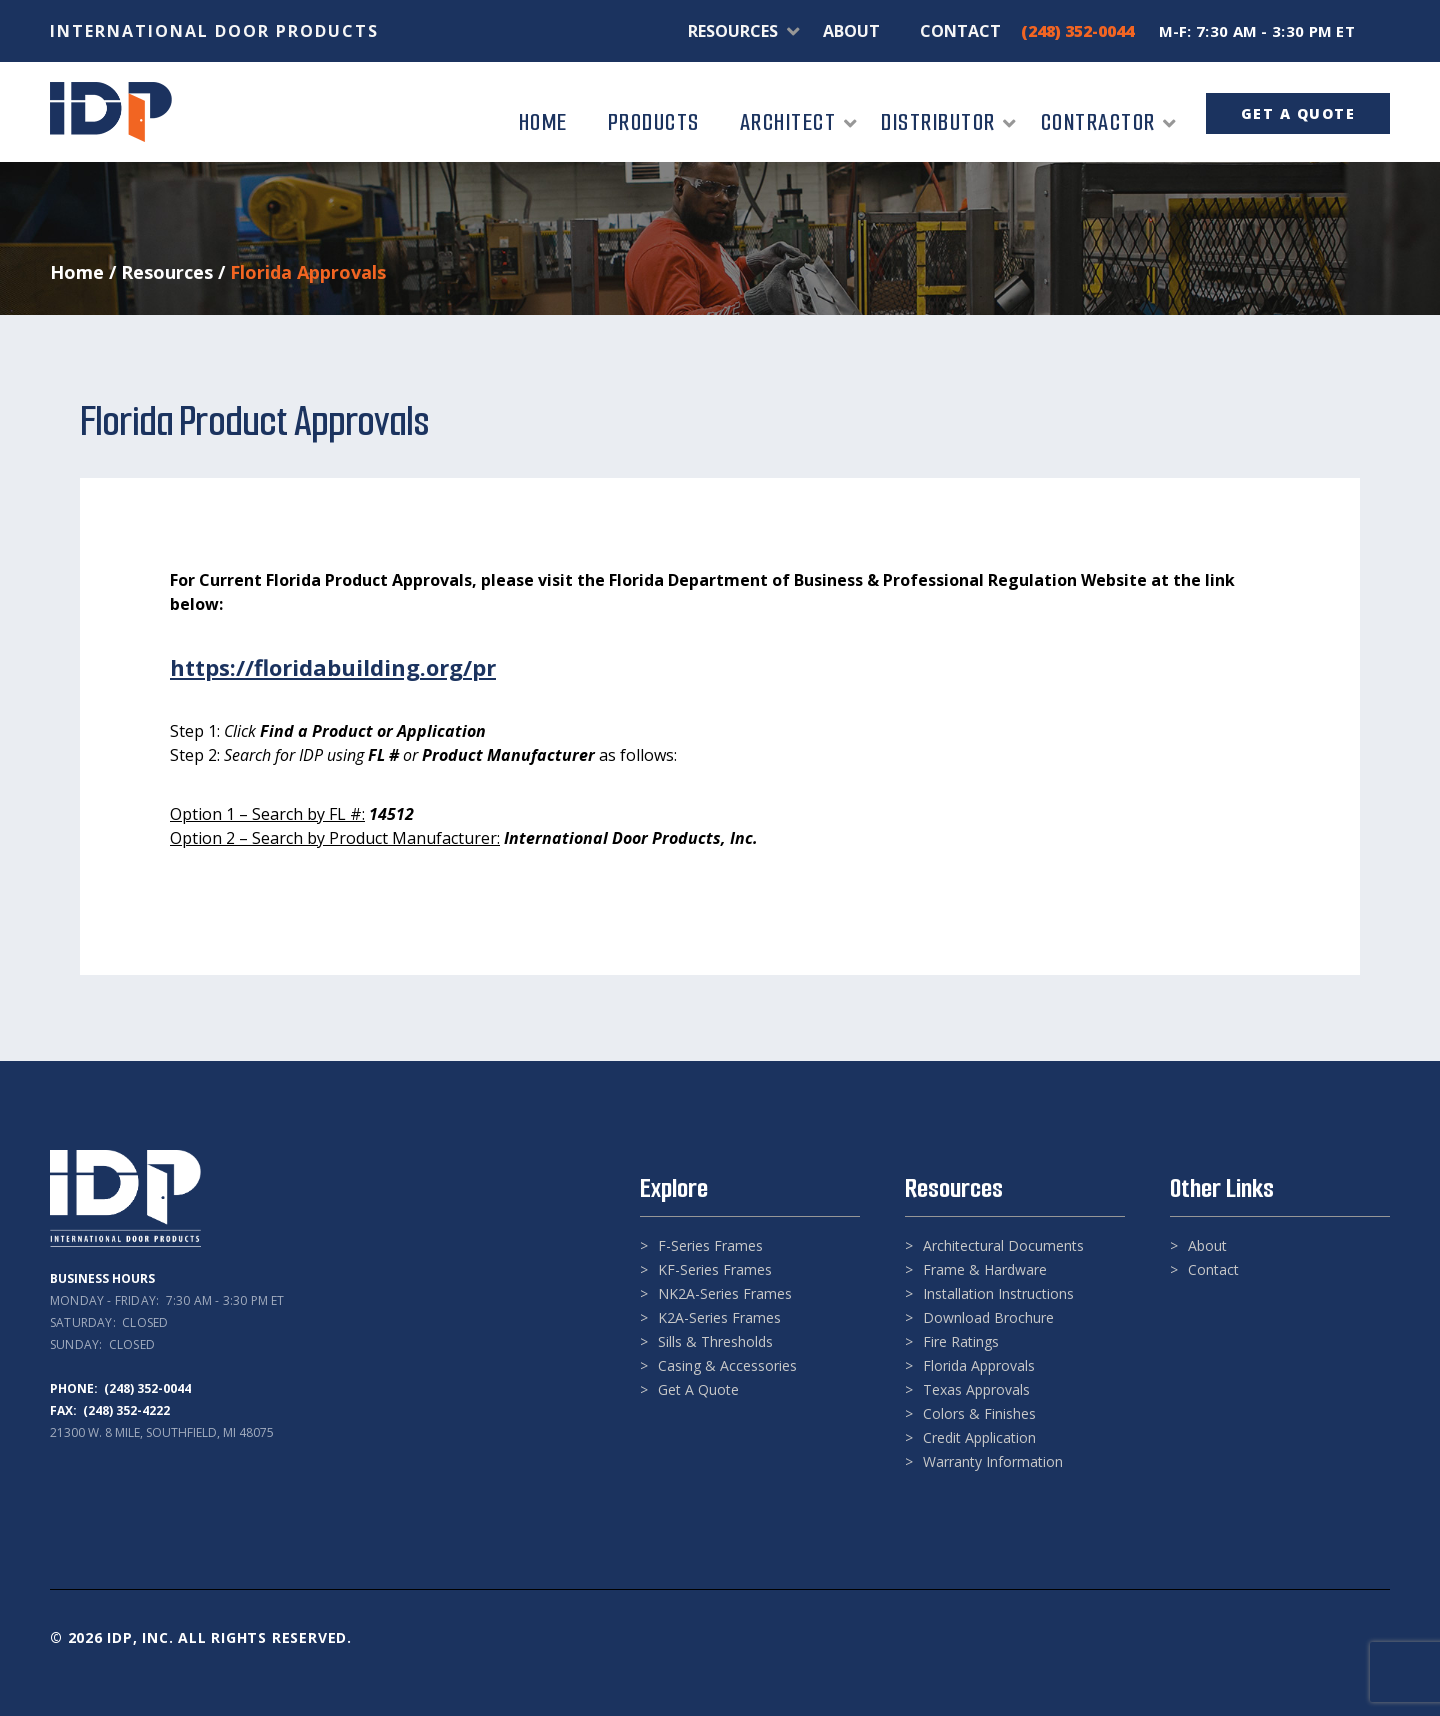 This screenshot has height=1716, width=1440. I want to click on Architectural Documents, so click(1003, 1245).